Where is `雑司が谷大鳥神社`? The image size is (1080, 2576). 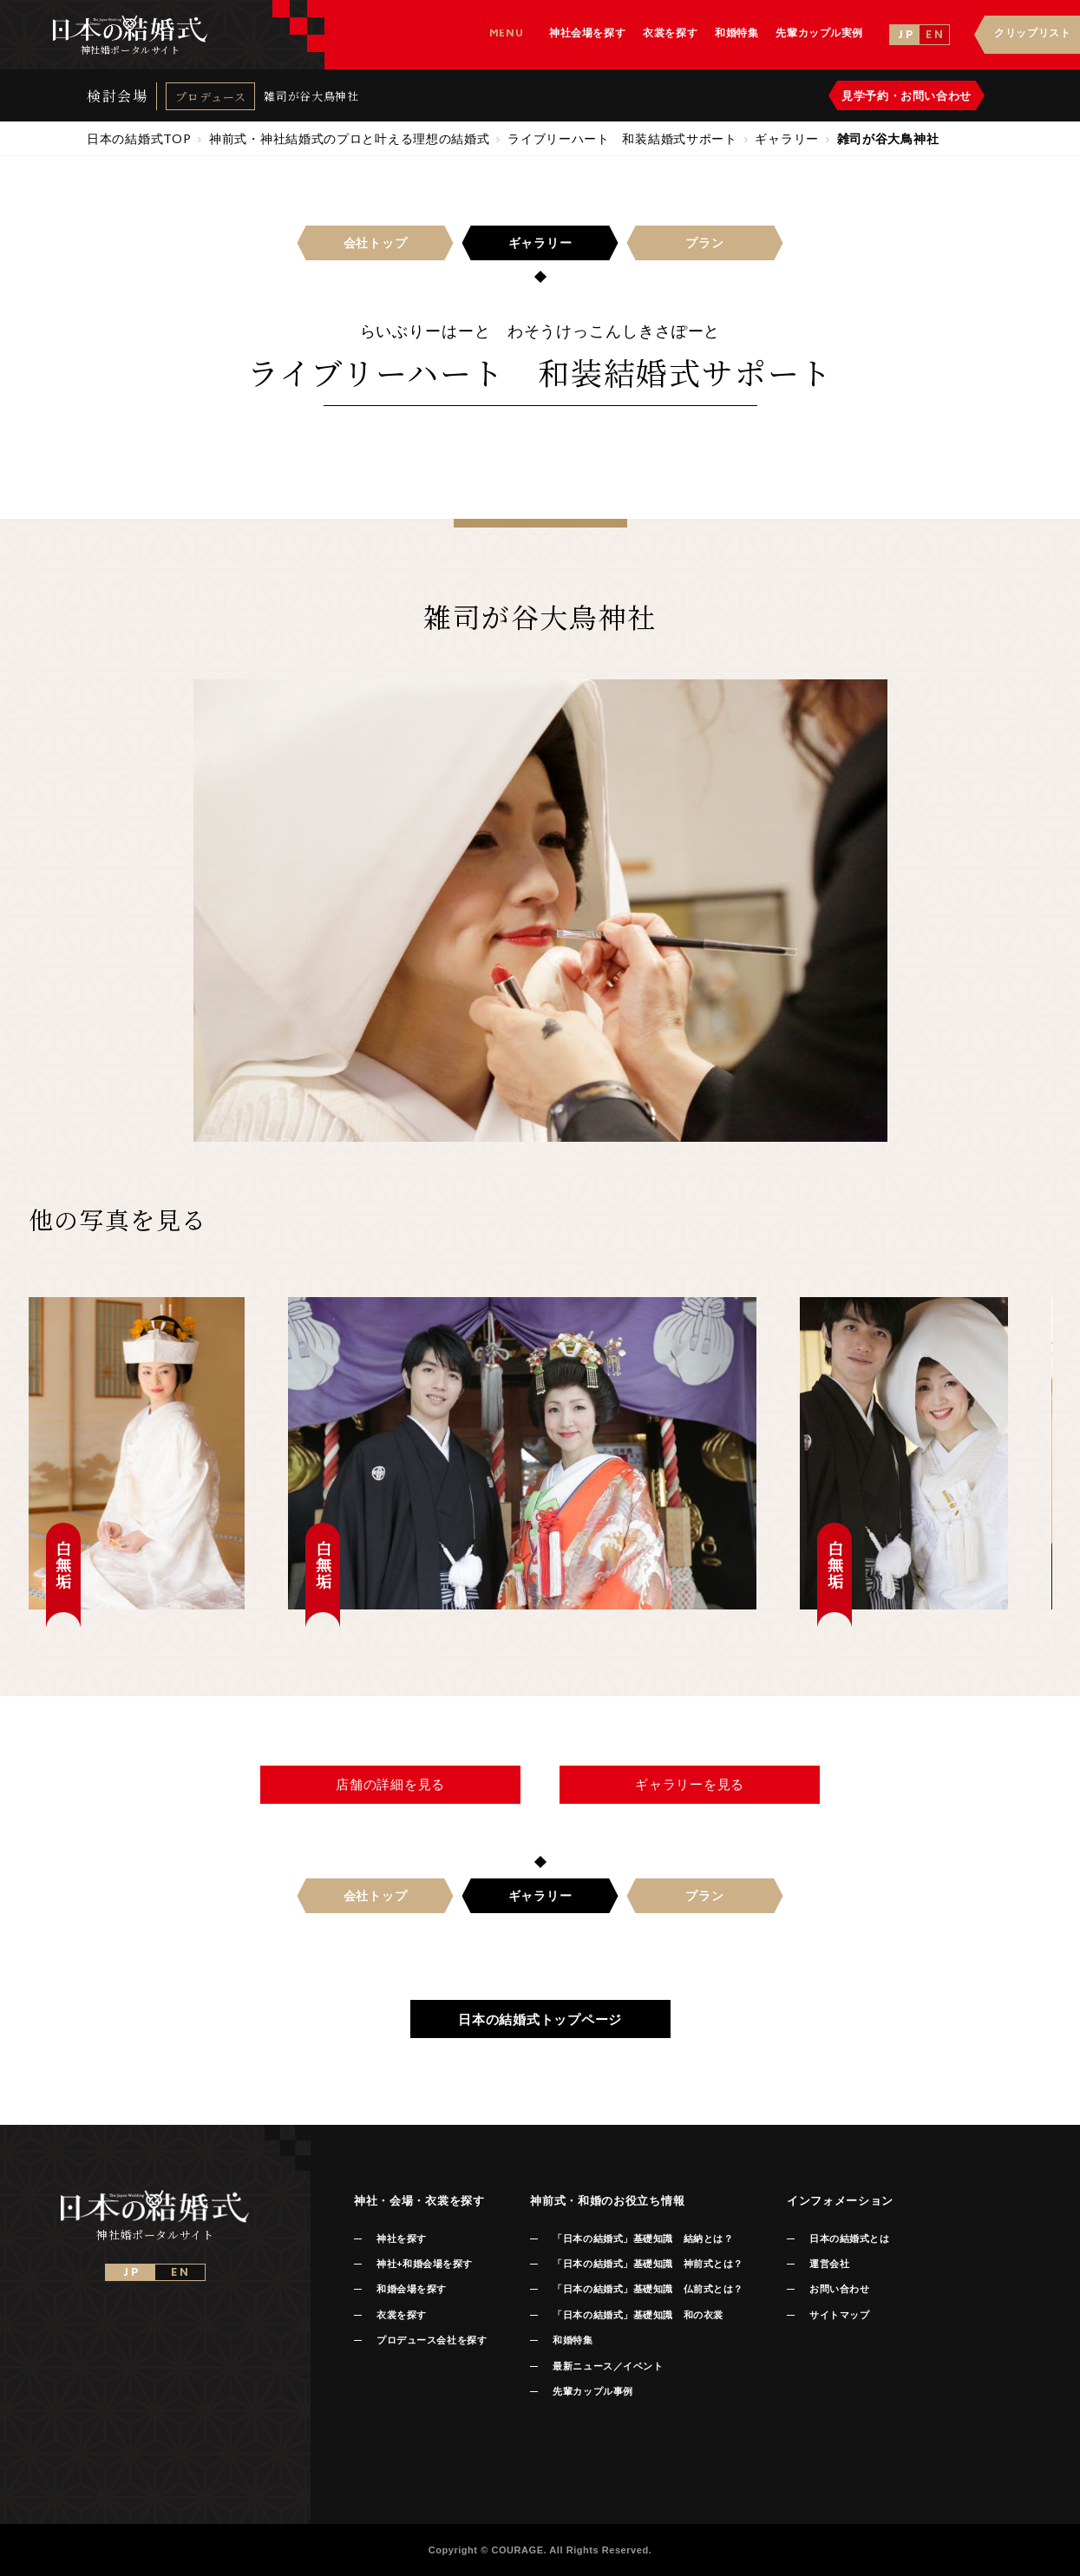 雑司が谷大鳥神社 is located at coordinates (311, 96).